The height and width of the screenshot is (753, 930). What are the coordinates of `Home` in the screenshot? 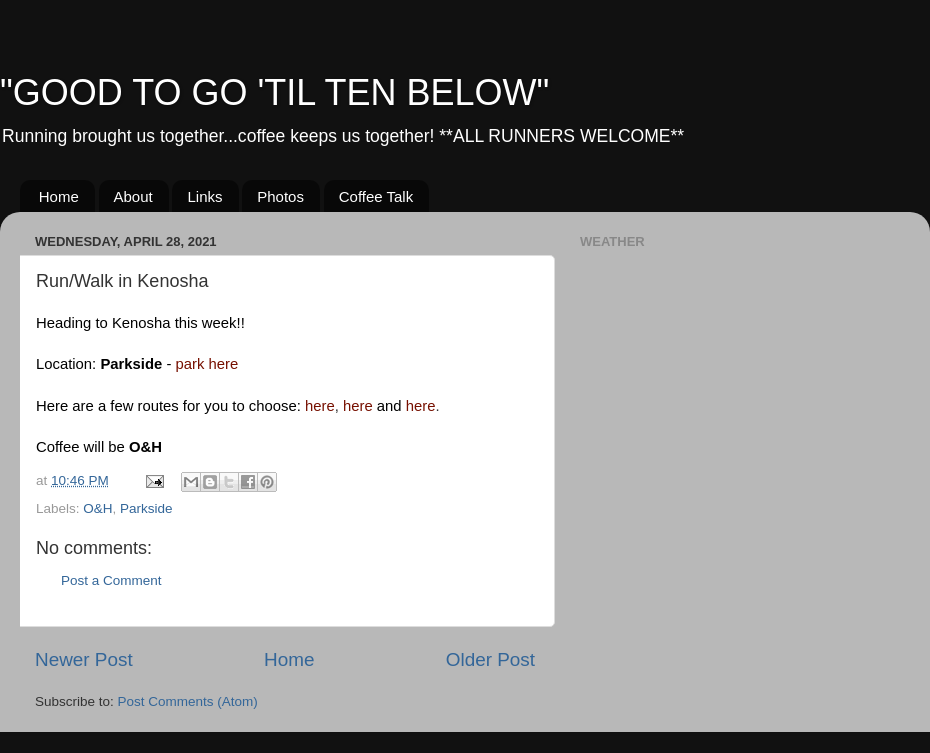 It's located at (59, 196).